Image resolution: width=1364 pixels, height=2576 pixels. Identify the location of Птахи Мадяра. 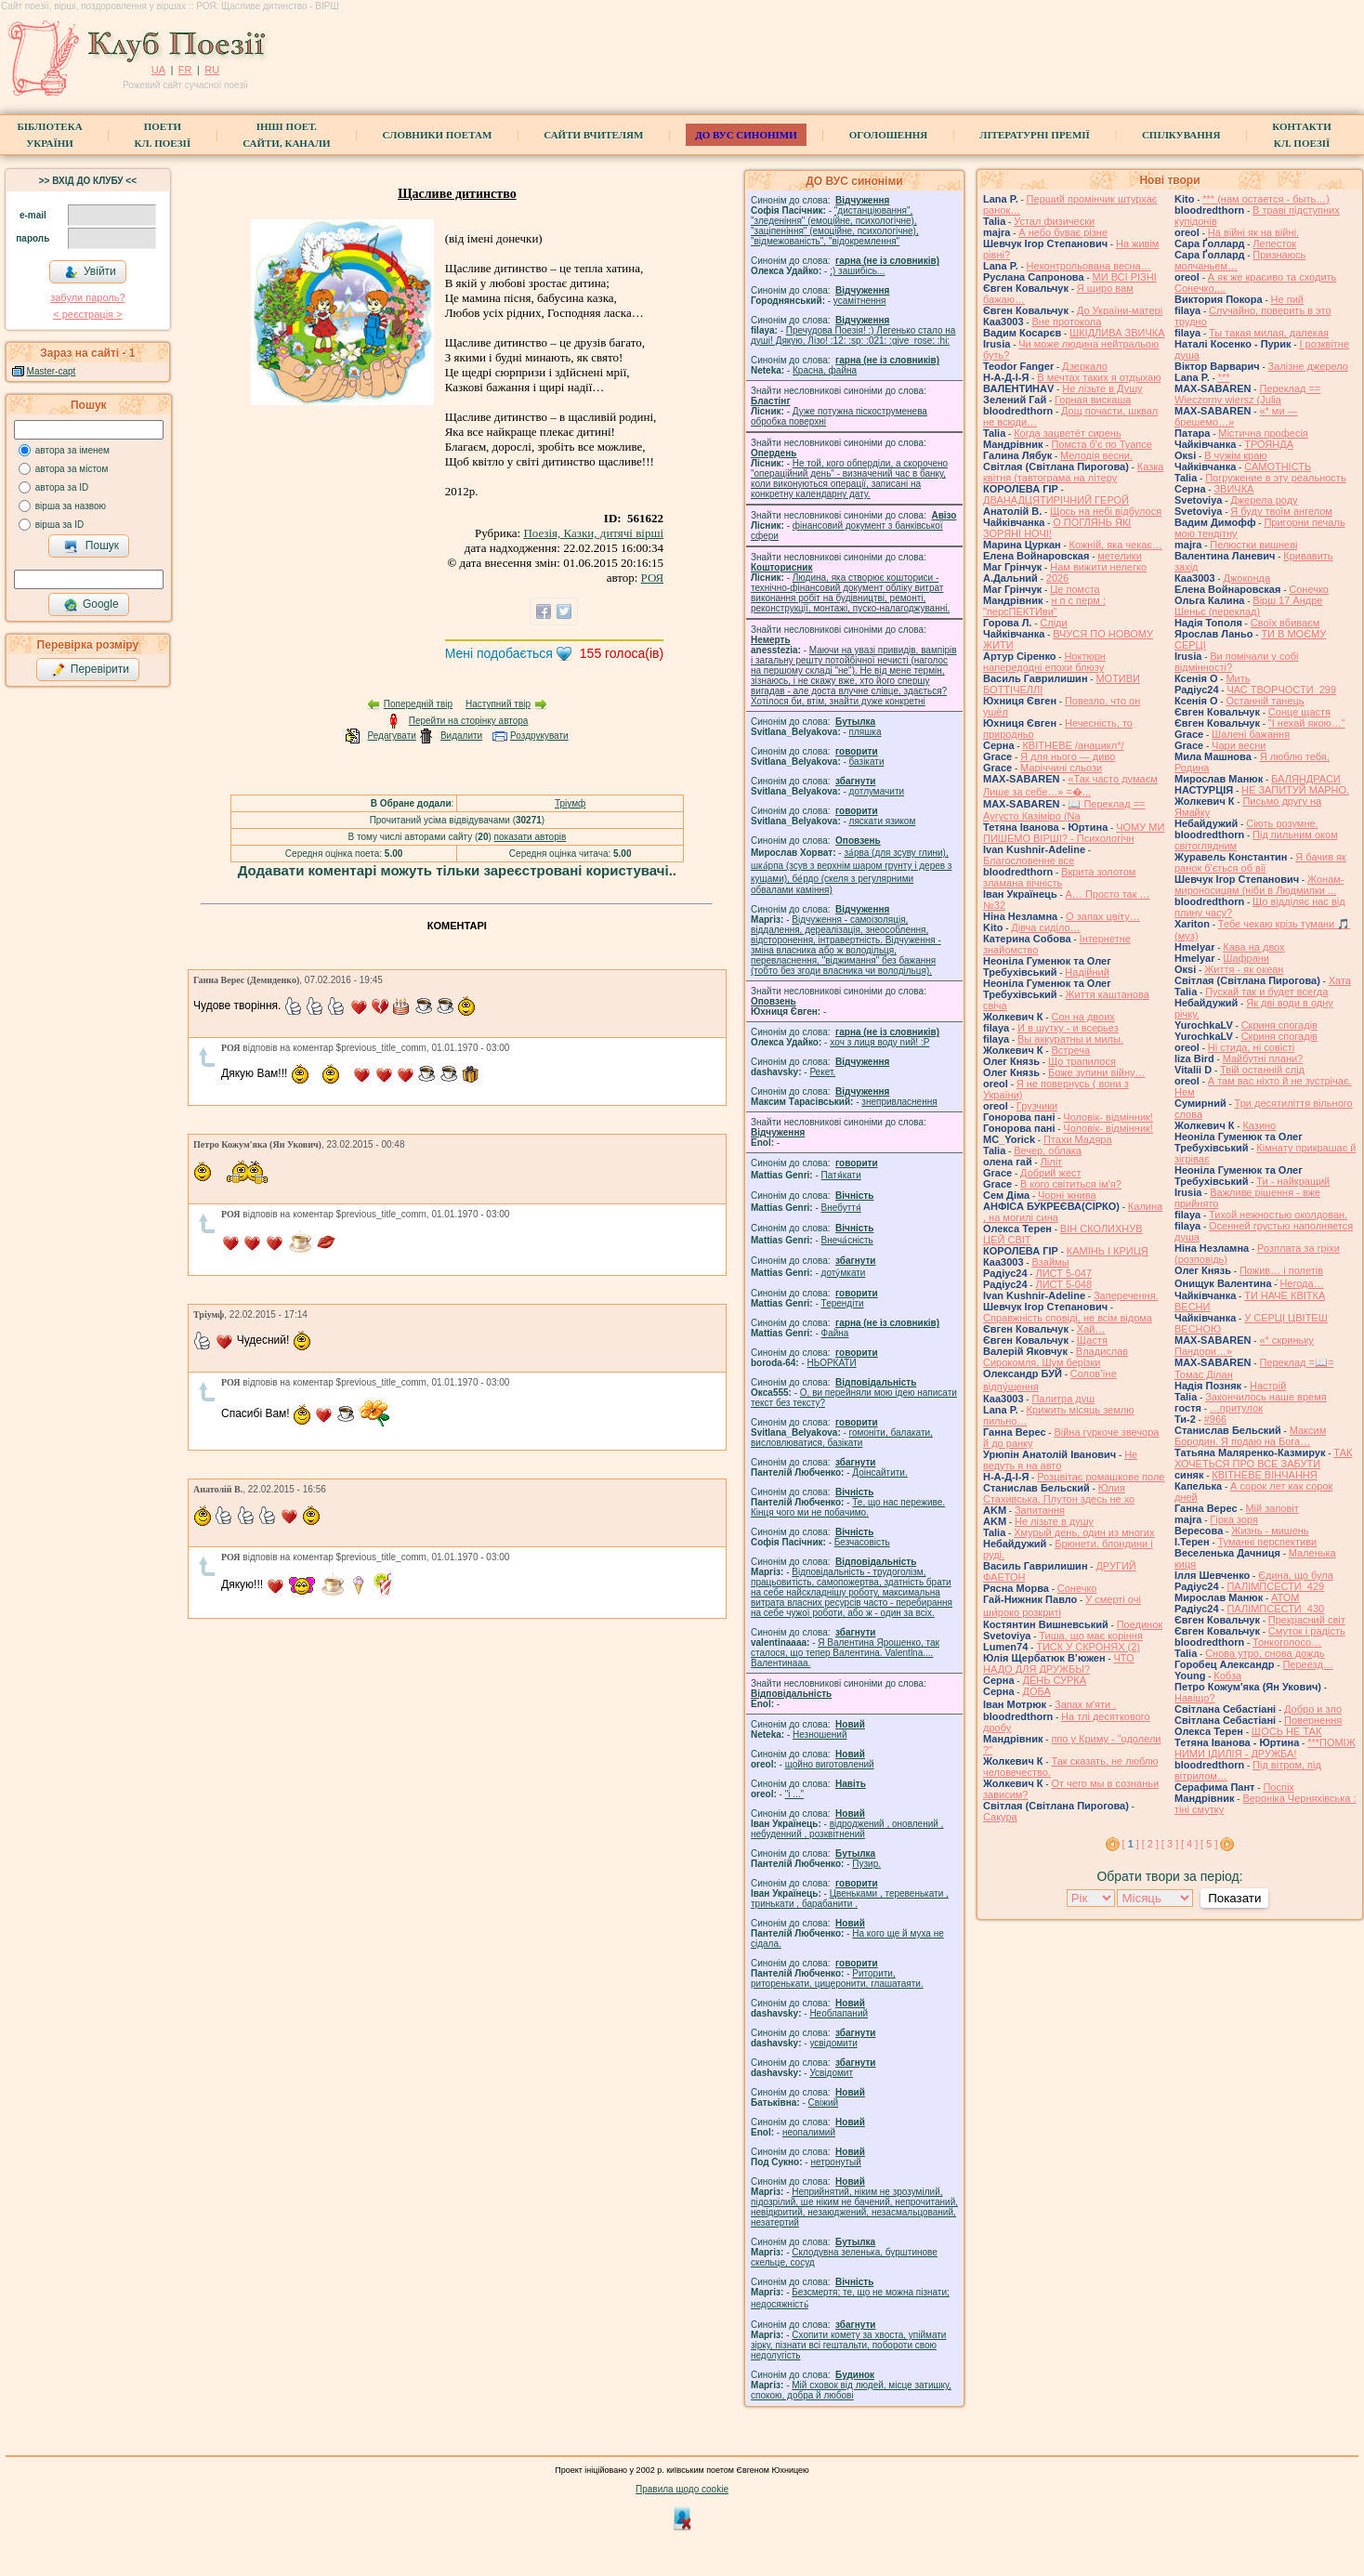
(1077, 1139).